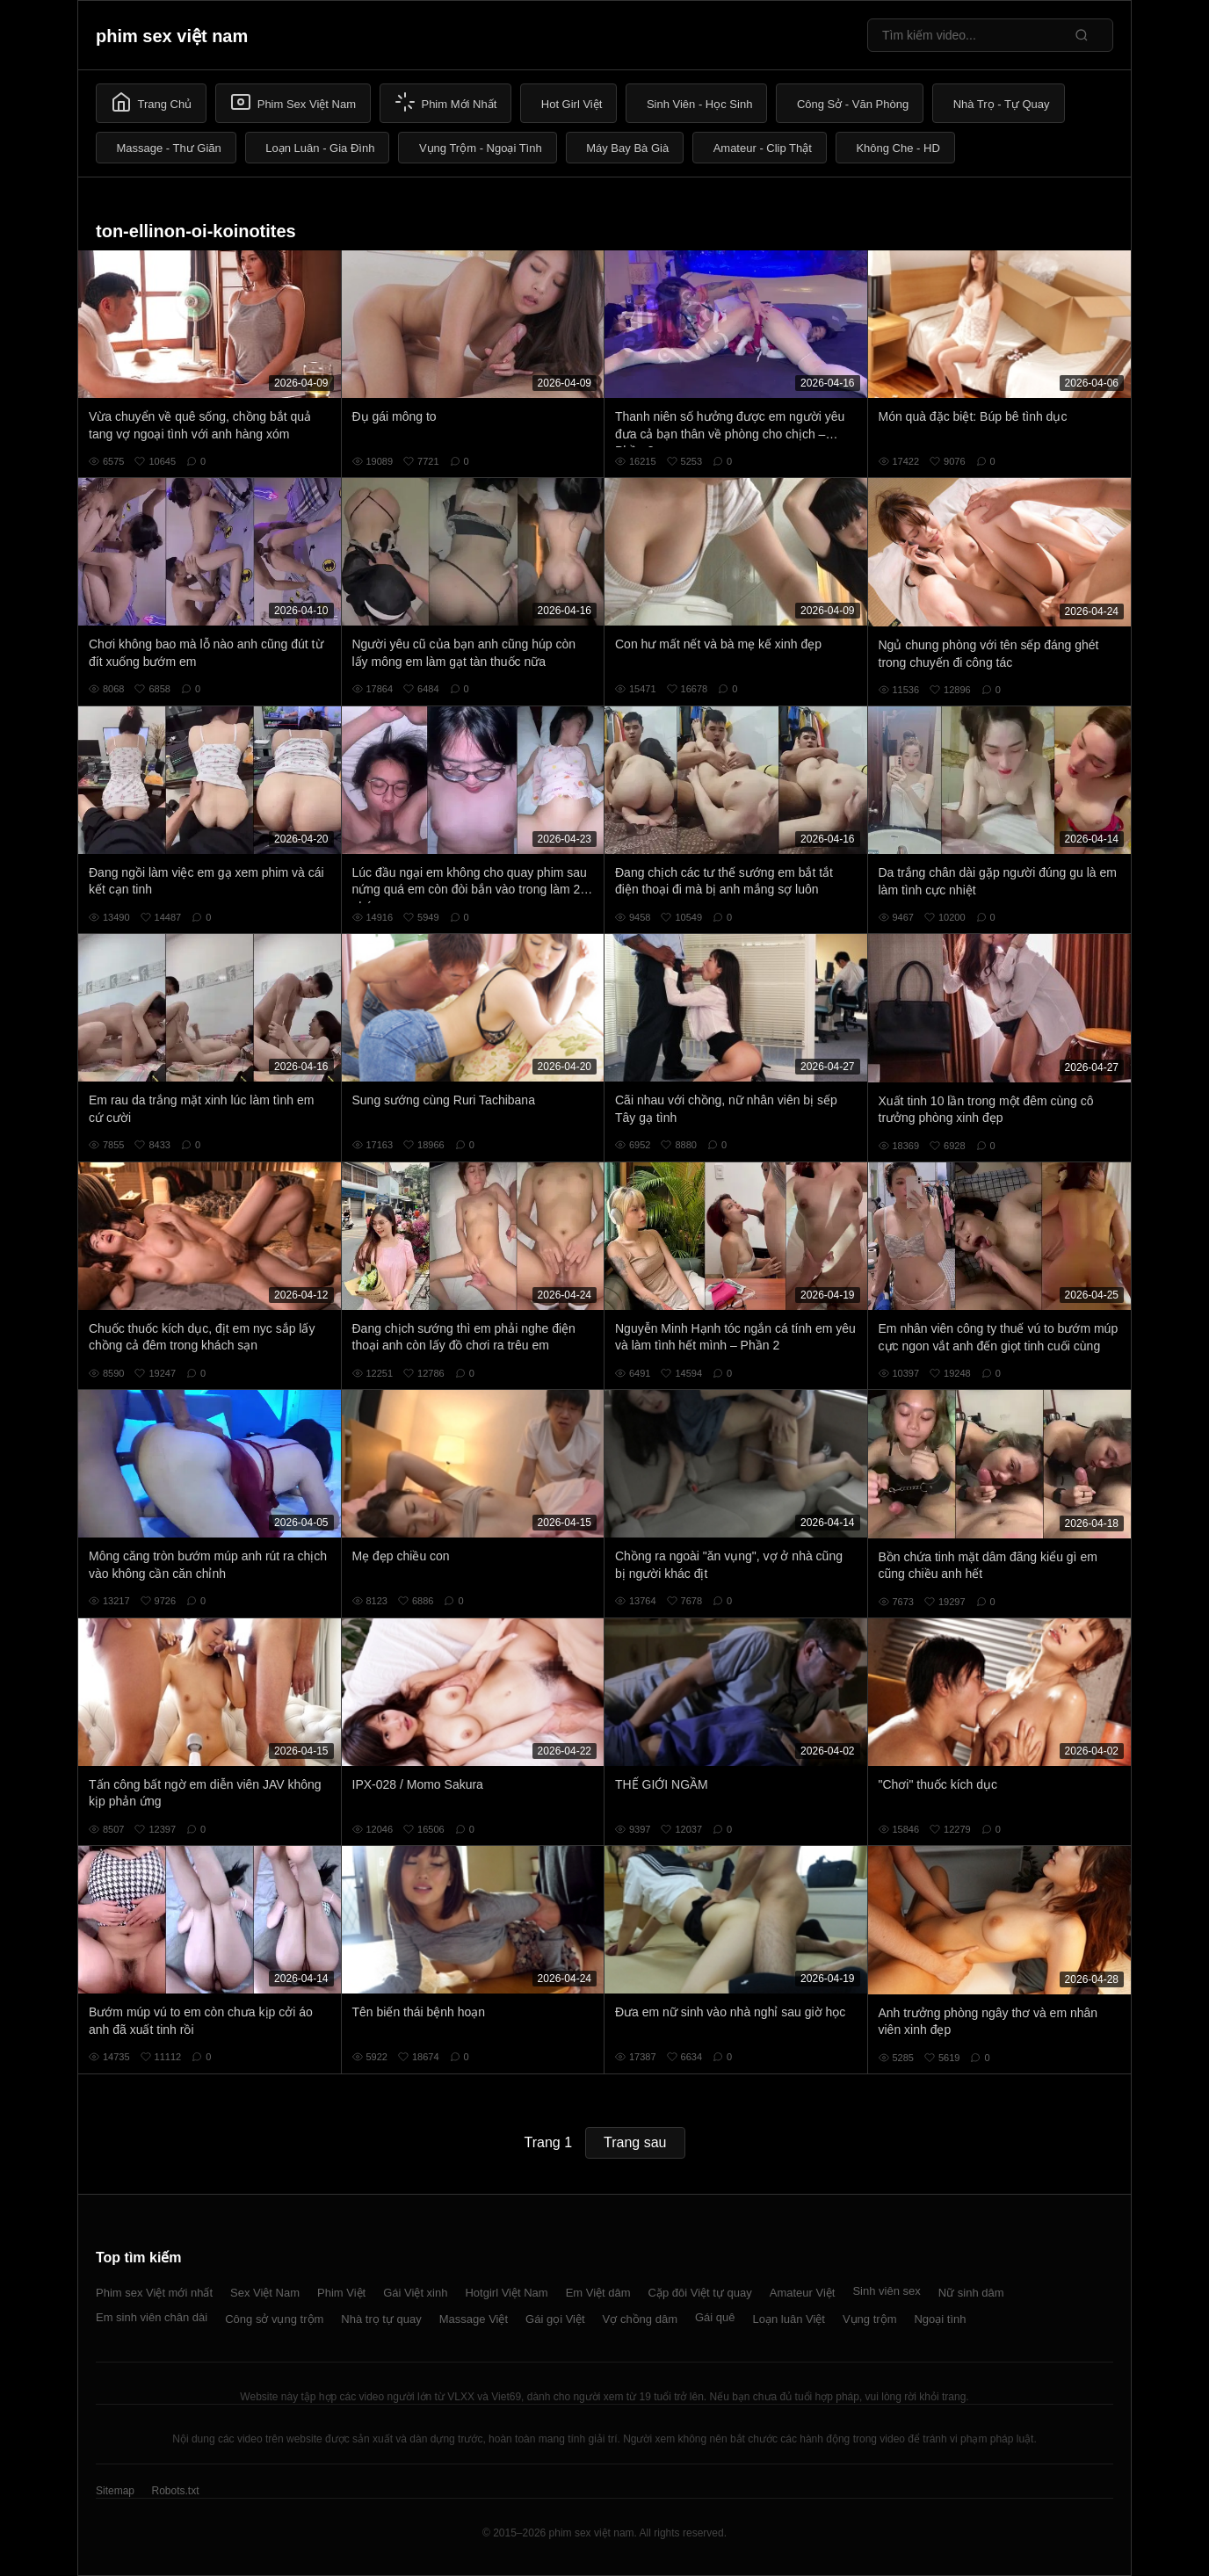  I want to click on Nữ sinh dâm, so click(971, 2292).